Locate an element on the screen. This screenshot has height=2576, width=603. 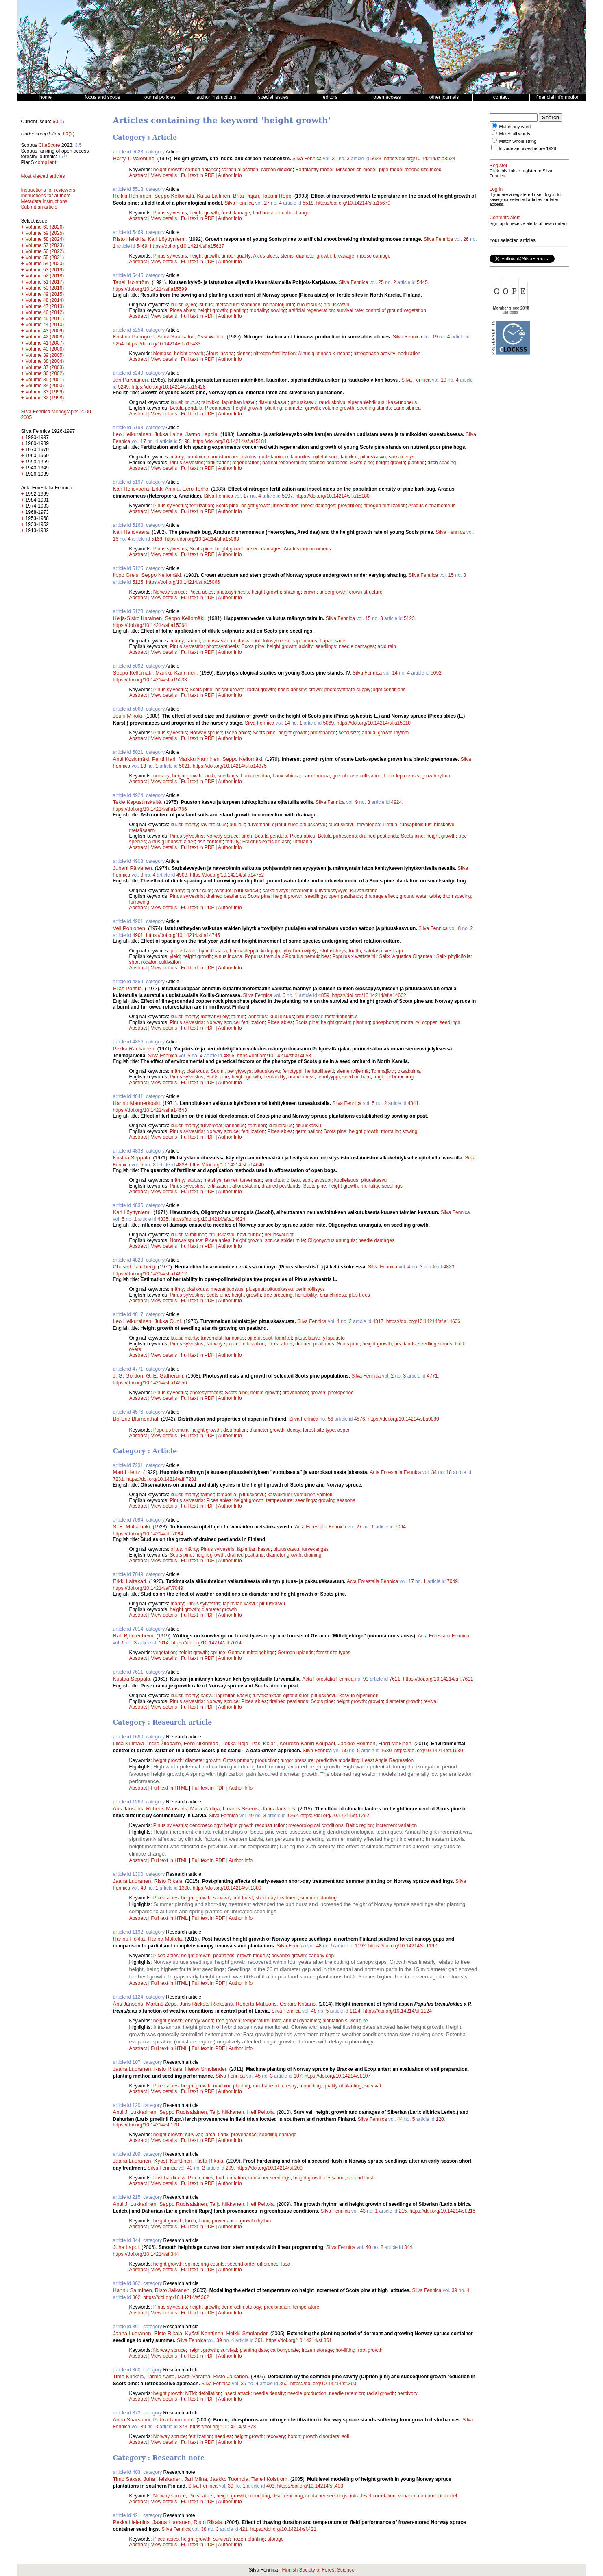
Tarmo Aalto is located at coordinates (161, 2376).